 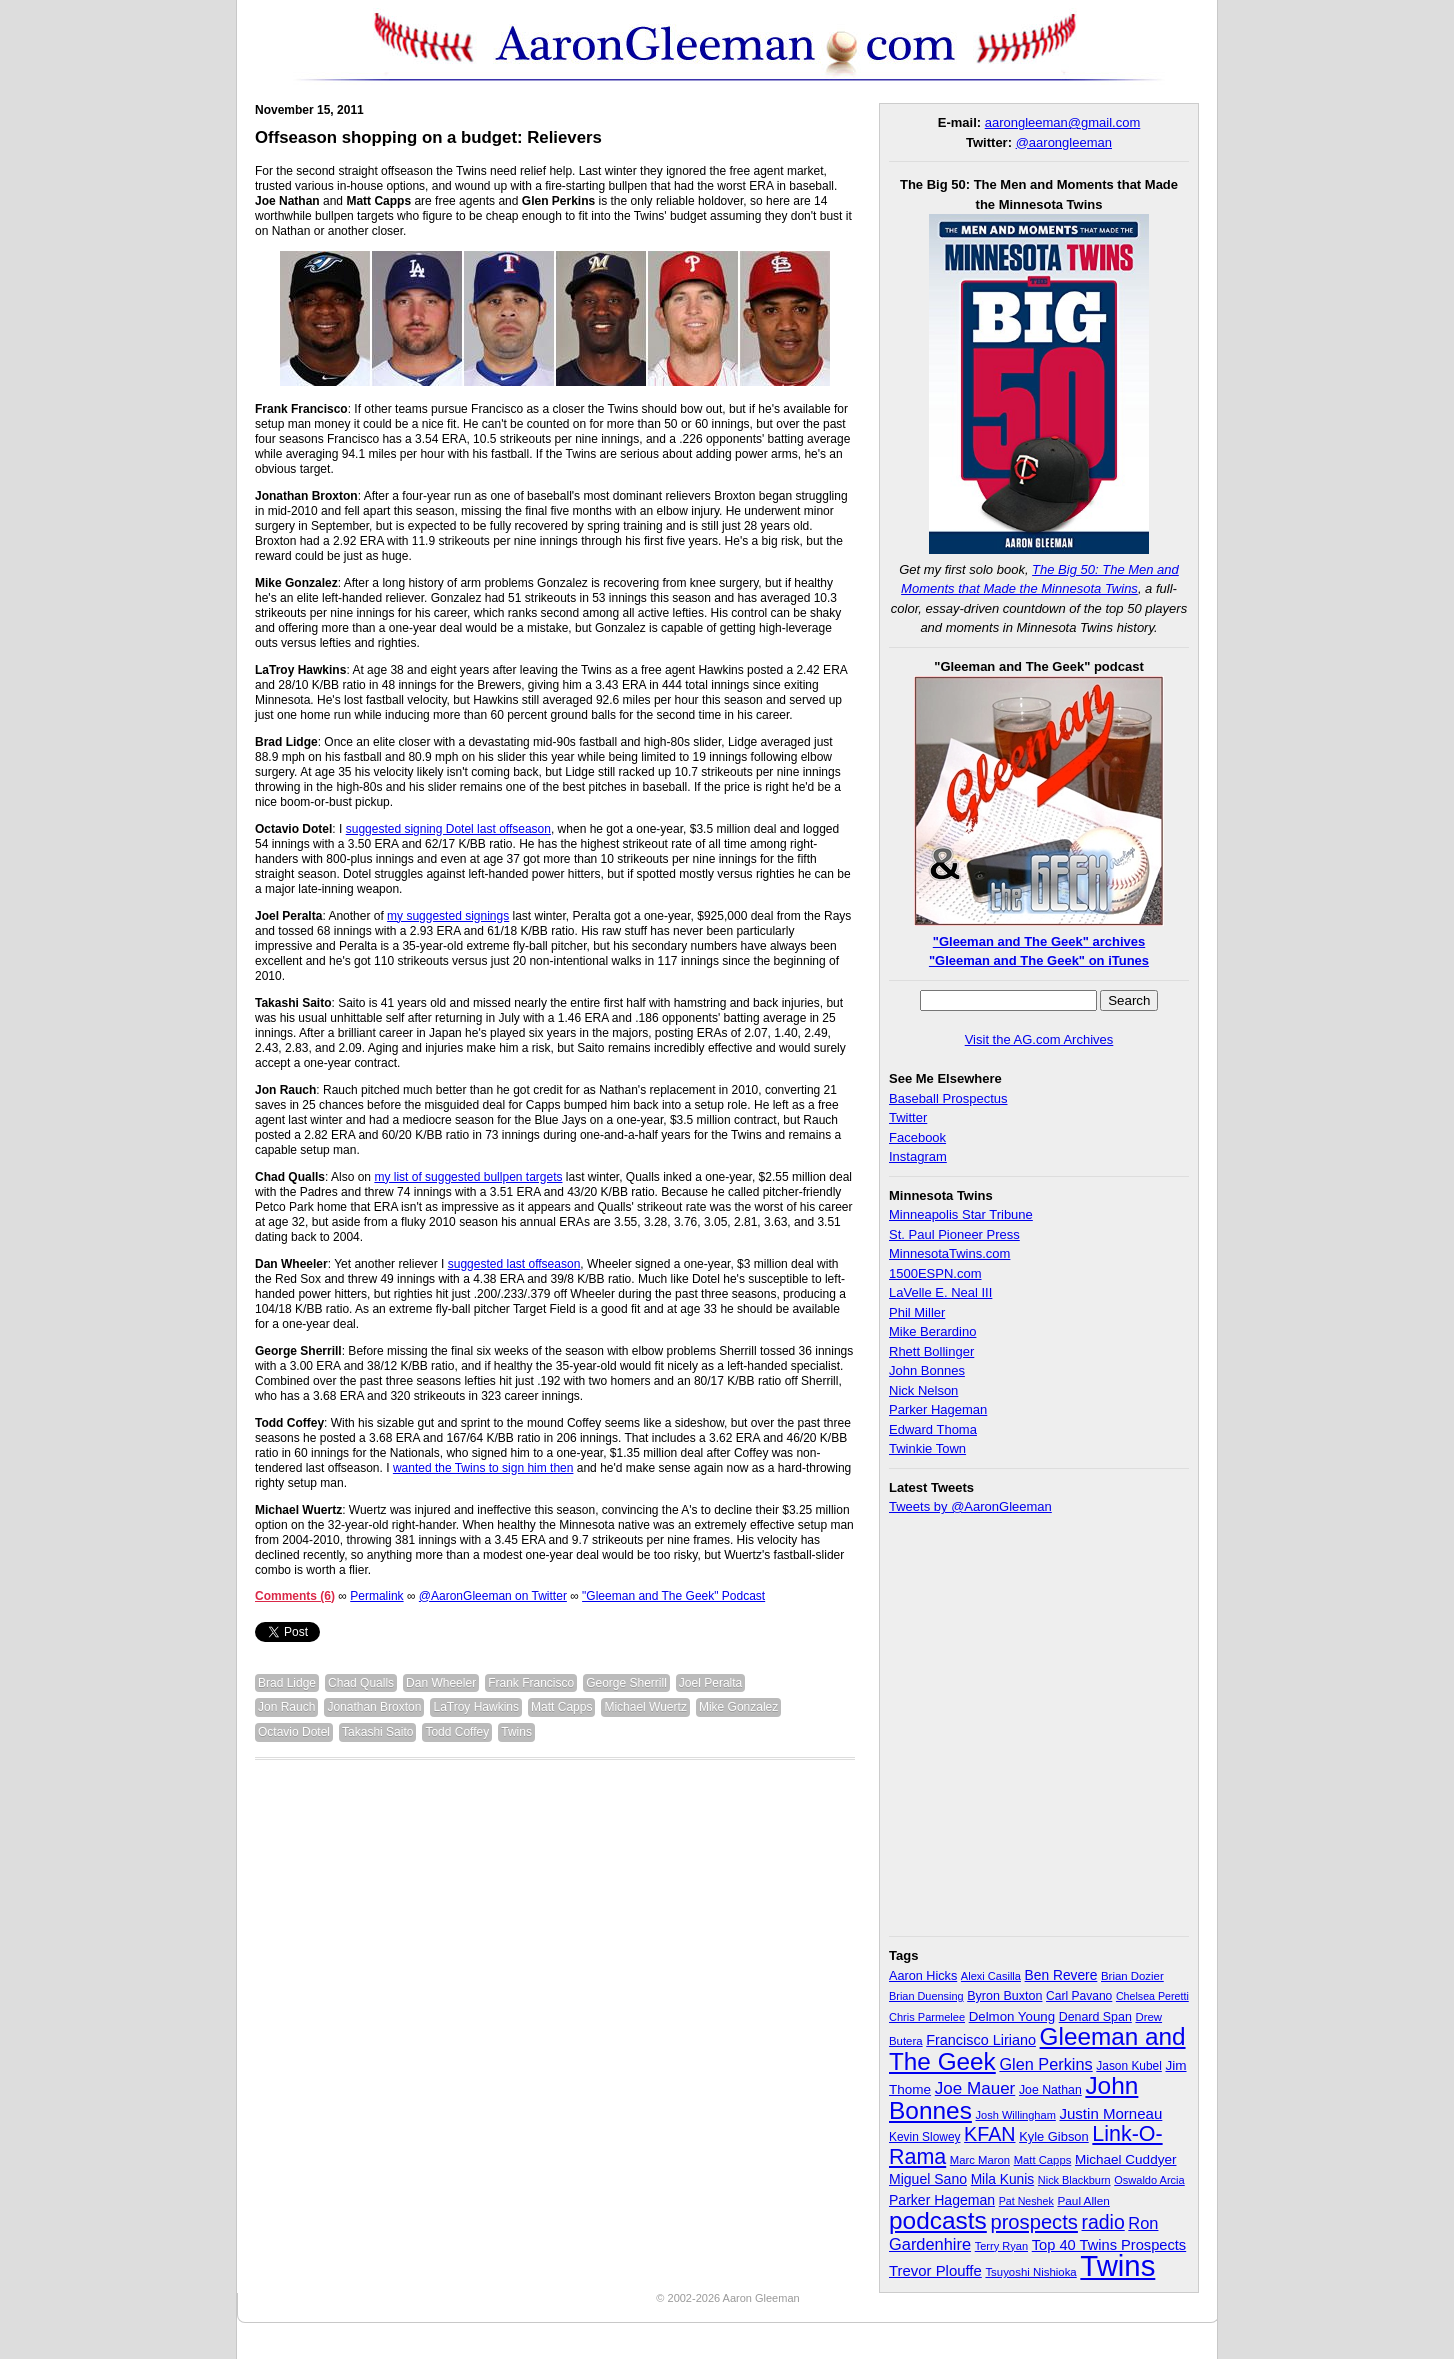 What do you see at coordinates (948, 1098) in the screenshot?
I see `Baseball Prospectus` at bounding box center [948, 1098].